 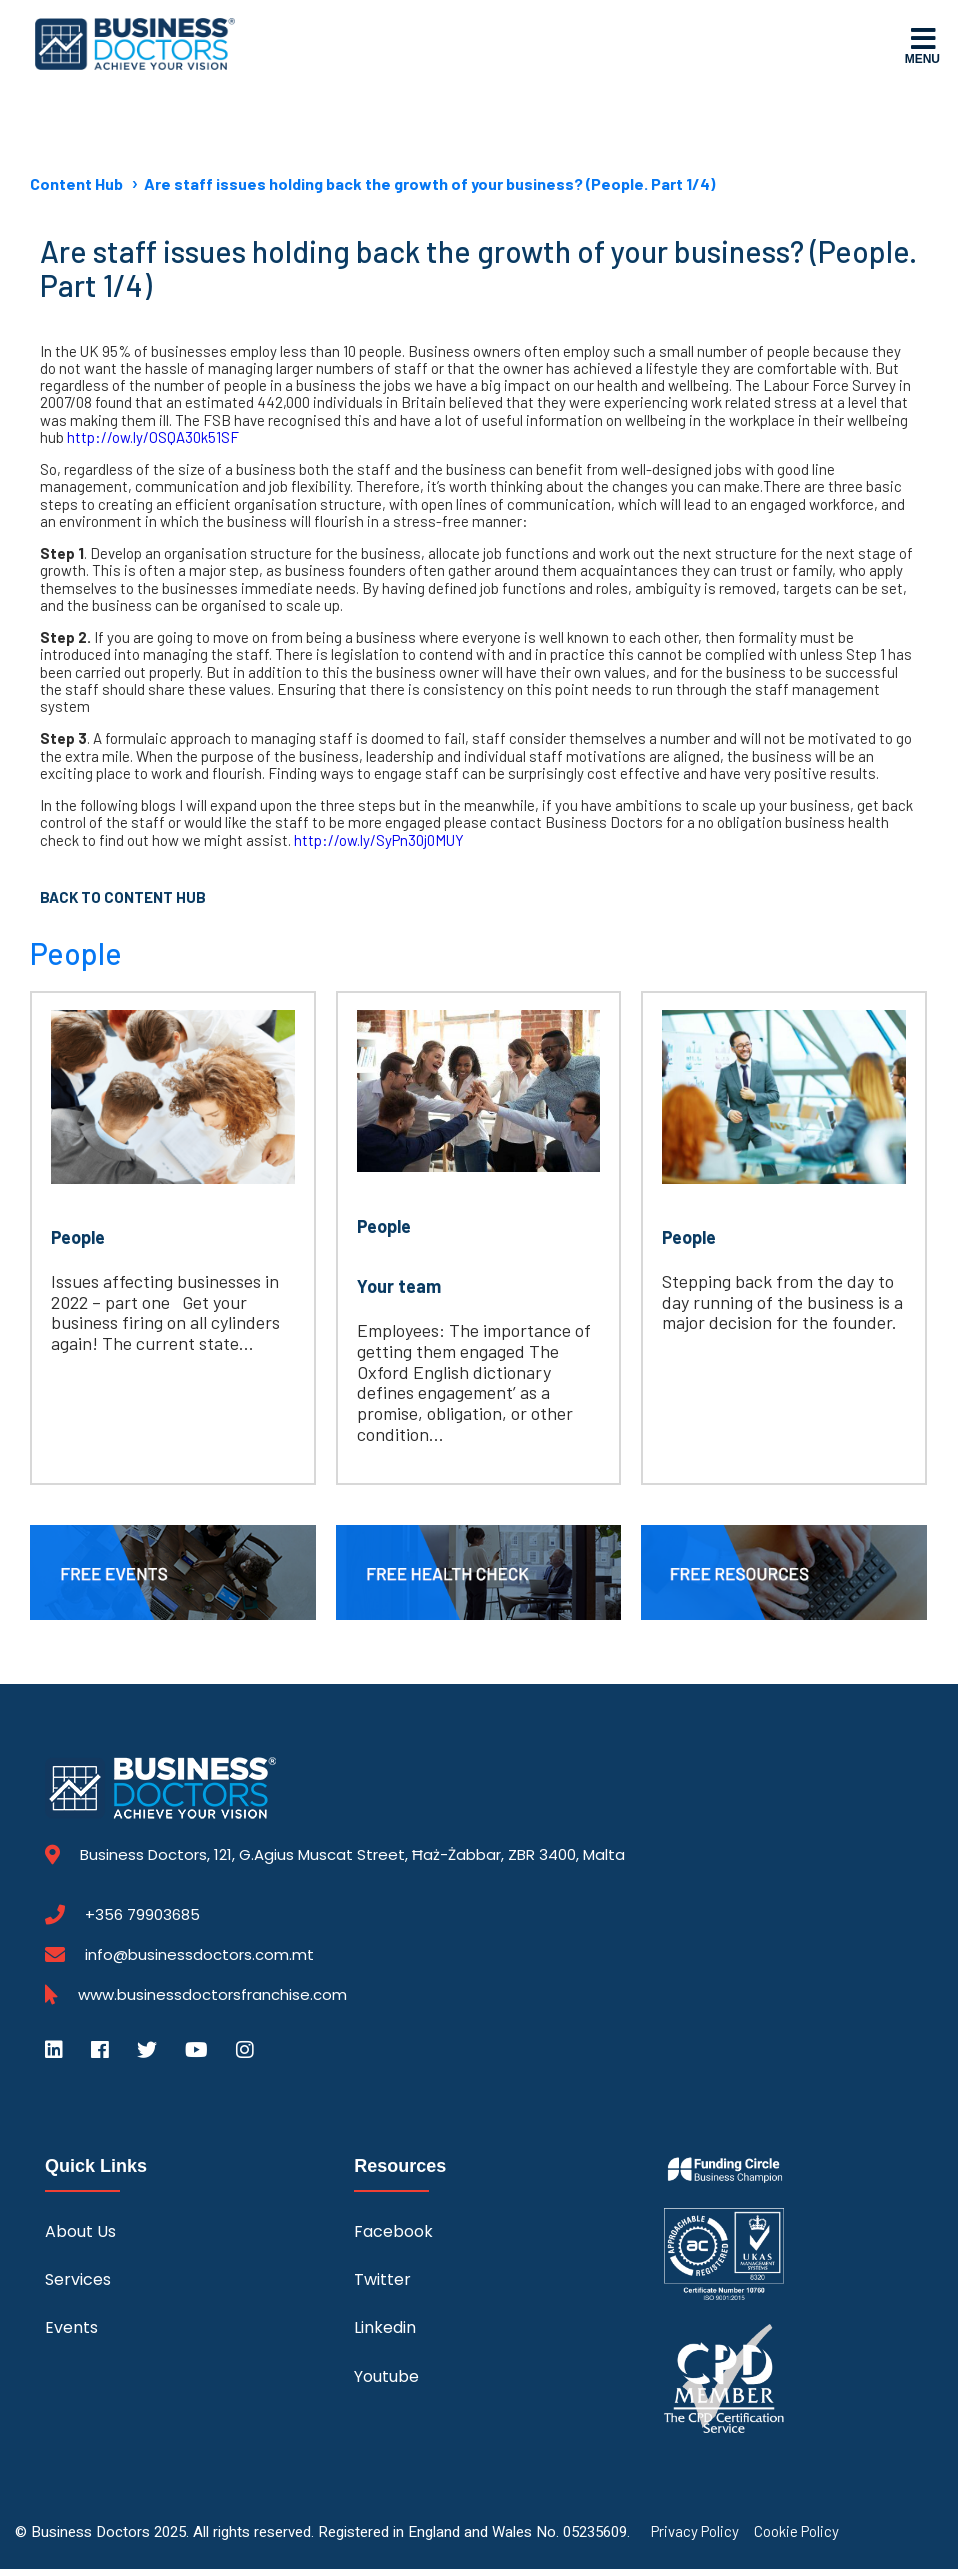 I want to click on Youtube, so click(x=386, y=2376).